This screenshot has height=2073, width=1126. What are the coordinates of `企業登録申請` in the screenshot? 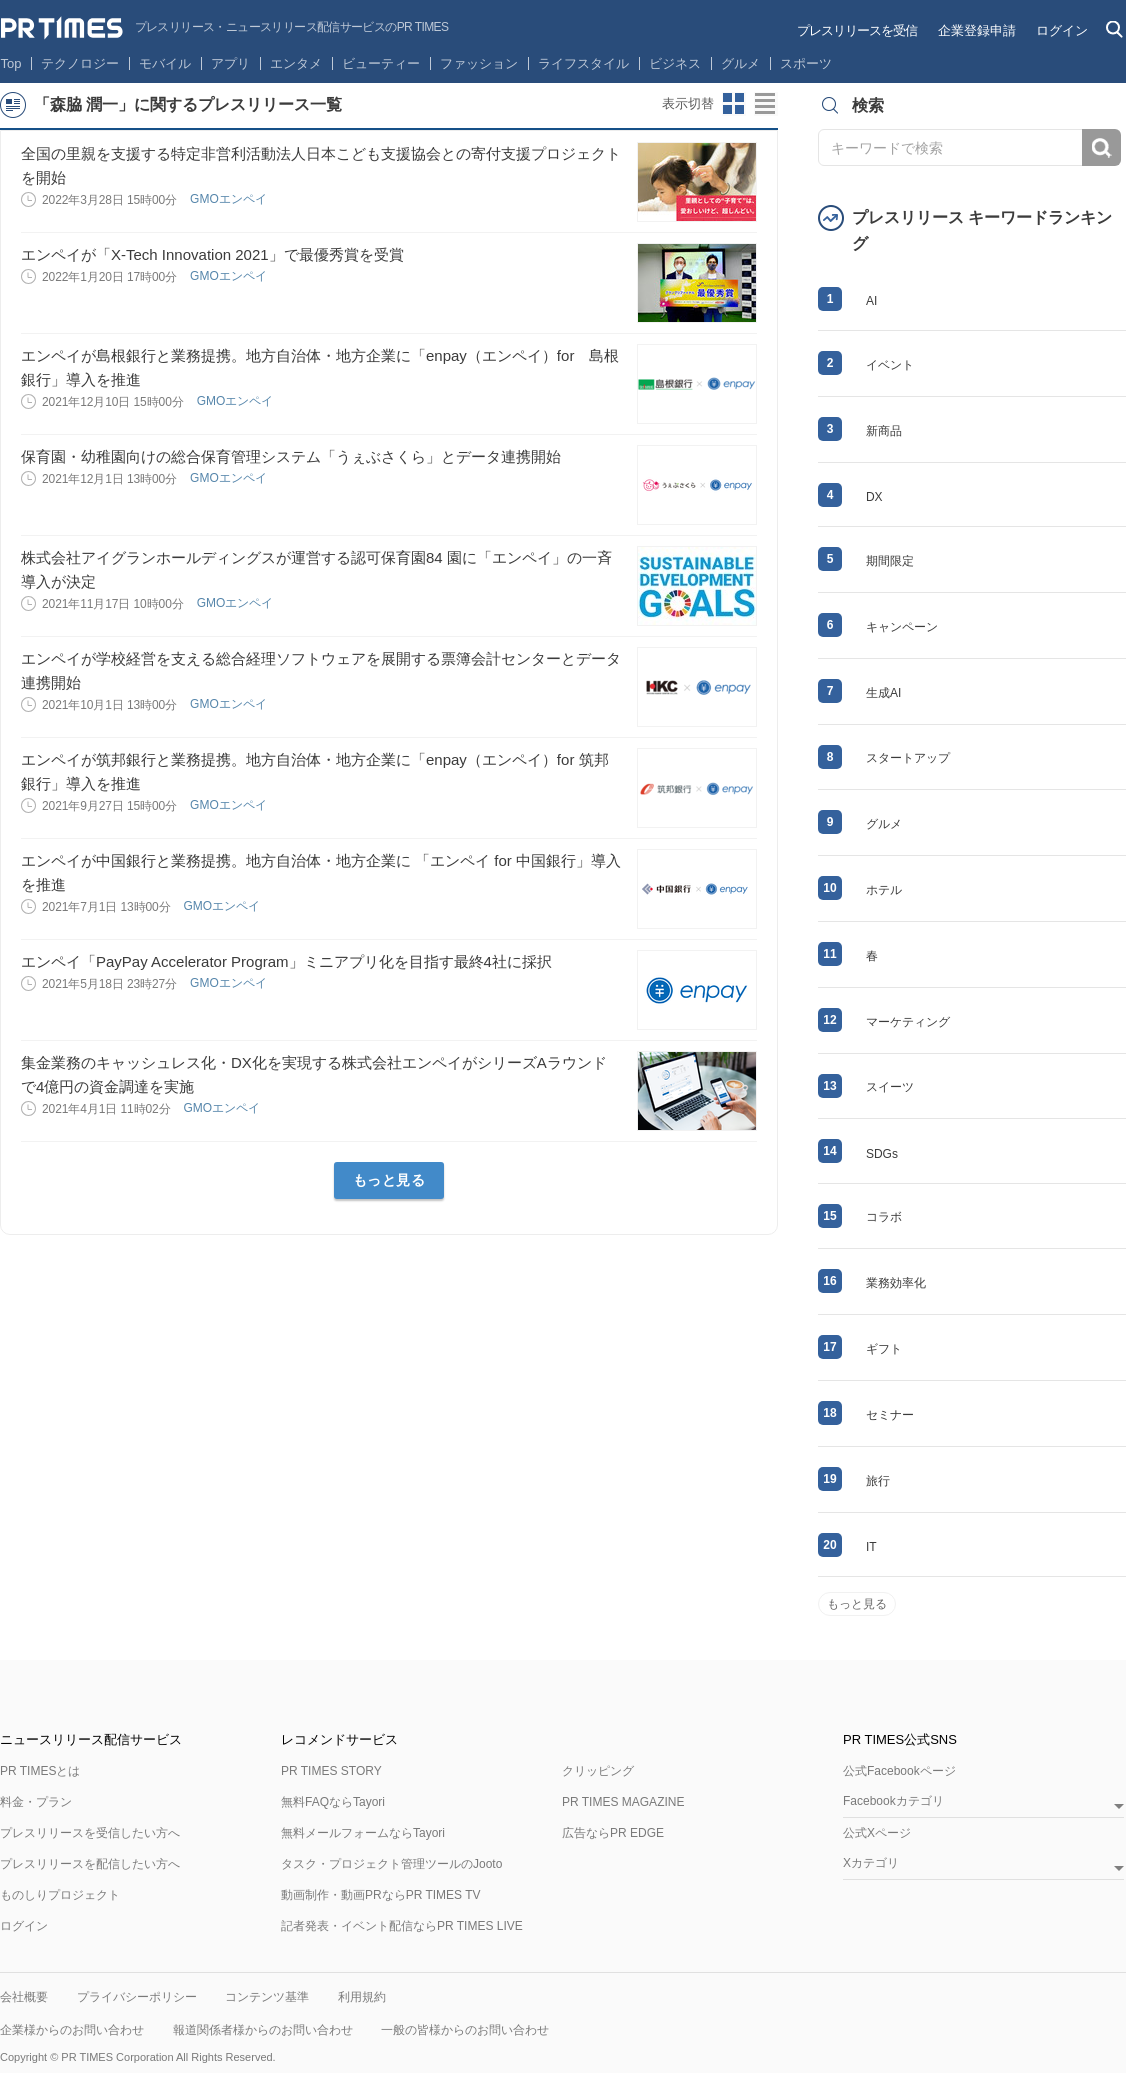 It's located at (977, 30).